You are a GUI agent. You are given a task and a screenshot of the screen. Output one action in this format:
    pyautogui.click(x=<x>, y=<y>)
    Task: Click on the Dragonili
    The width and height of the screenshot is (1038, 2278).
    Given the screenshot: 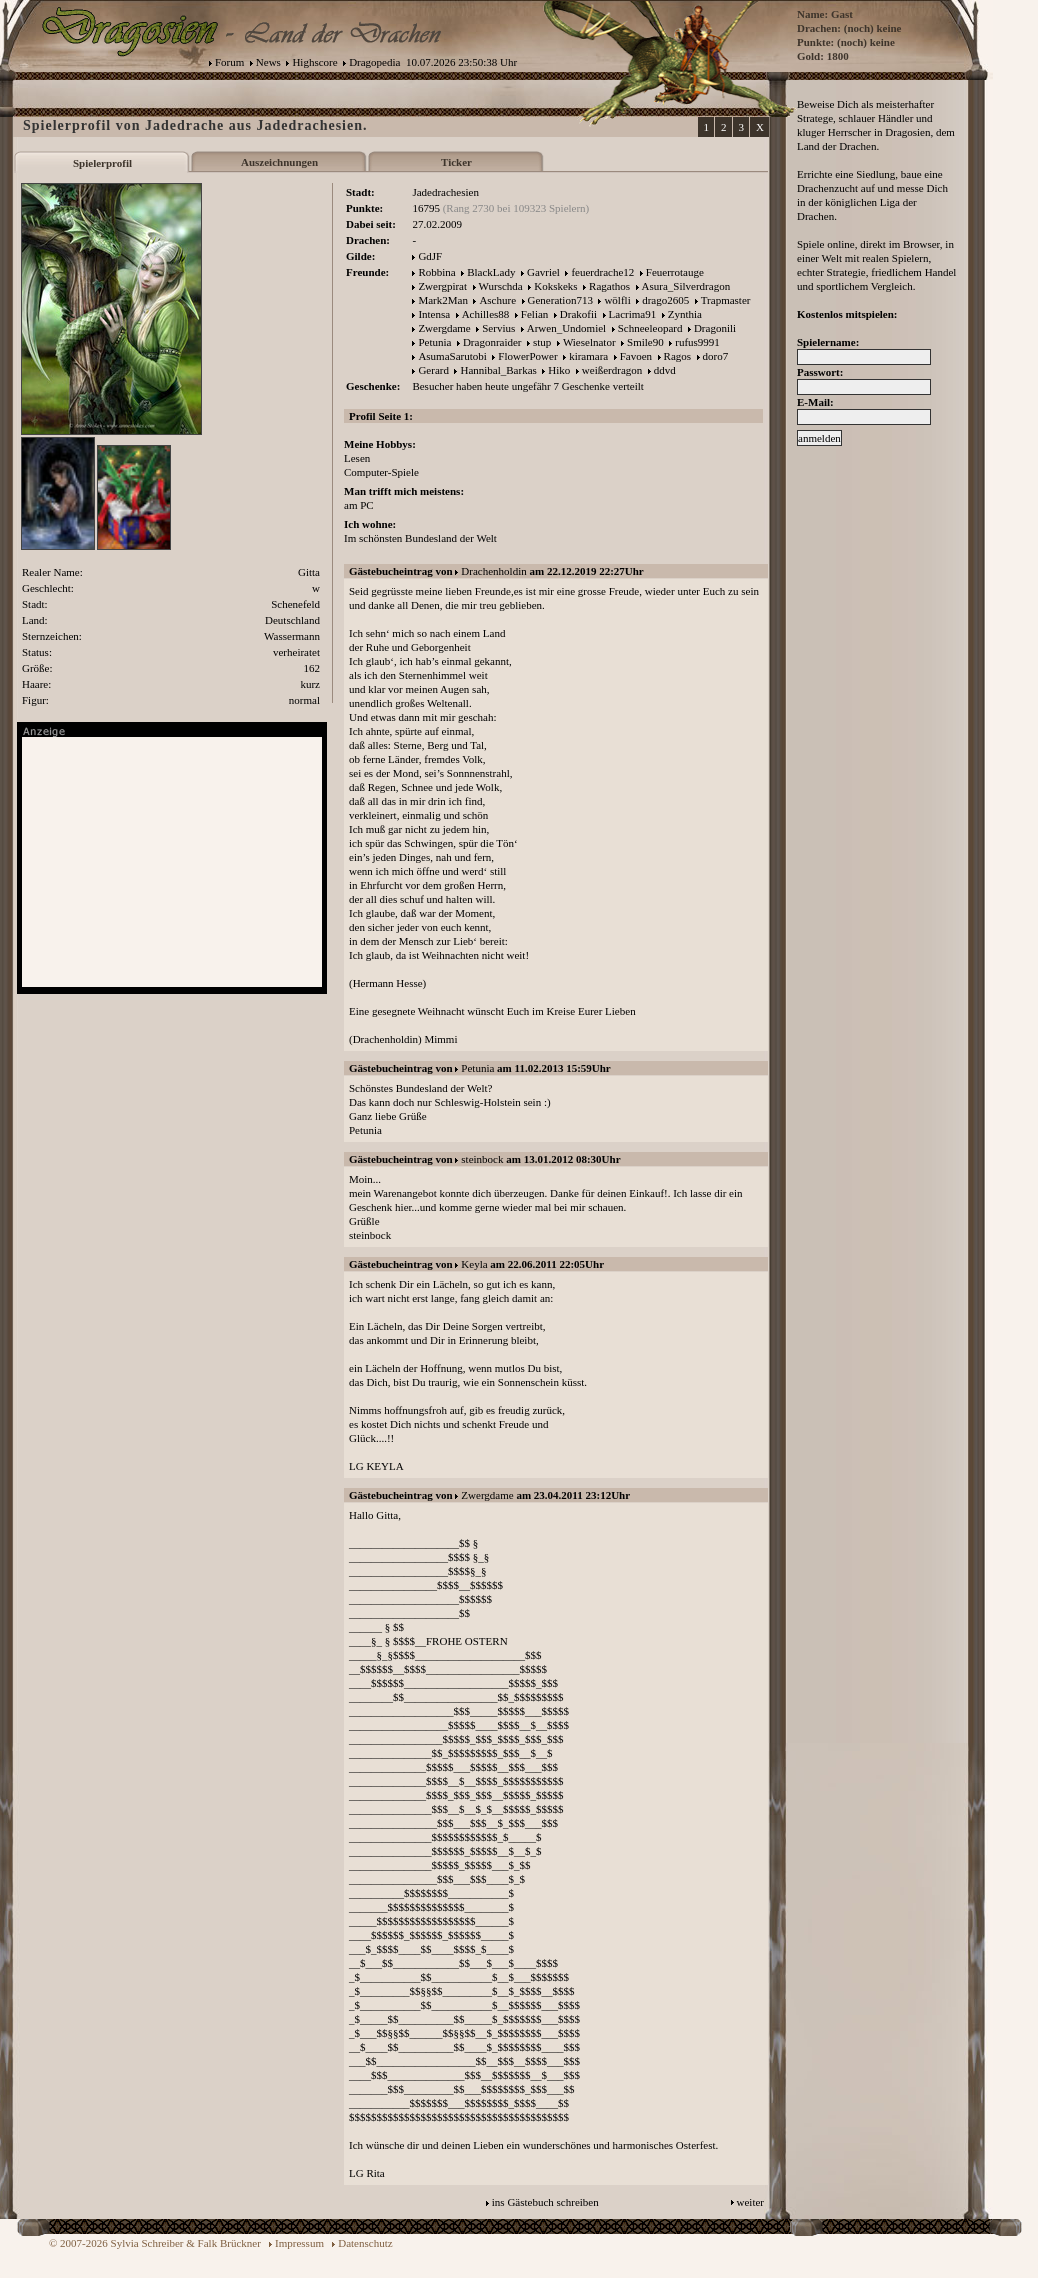 What is the action you would take?
    pyautogui.click(x=715, y=328)
    